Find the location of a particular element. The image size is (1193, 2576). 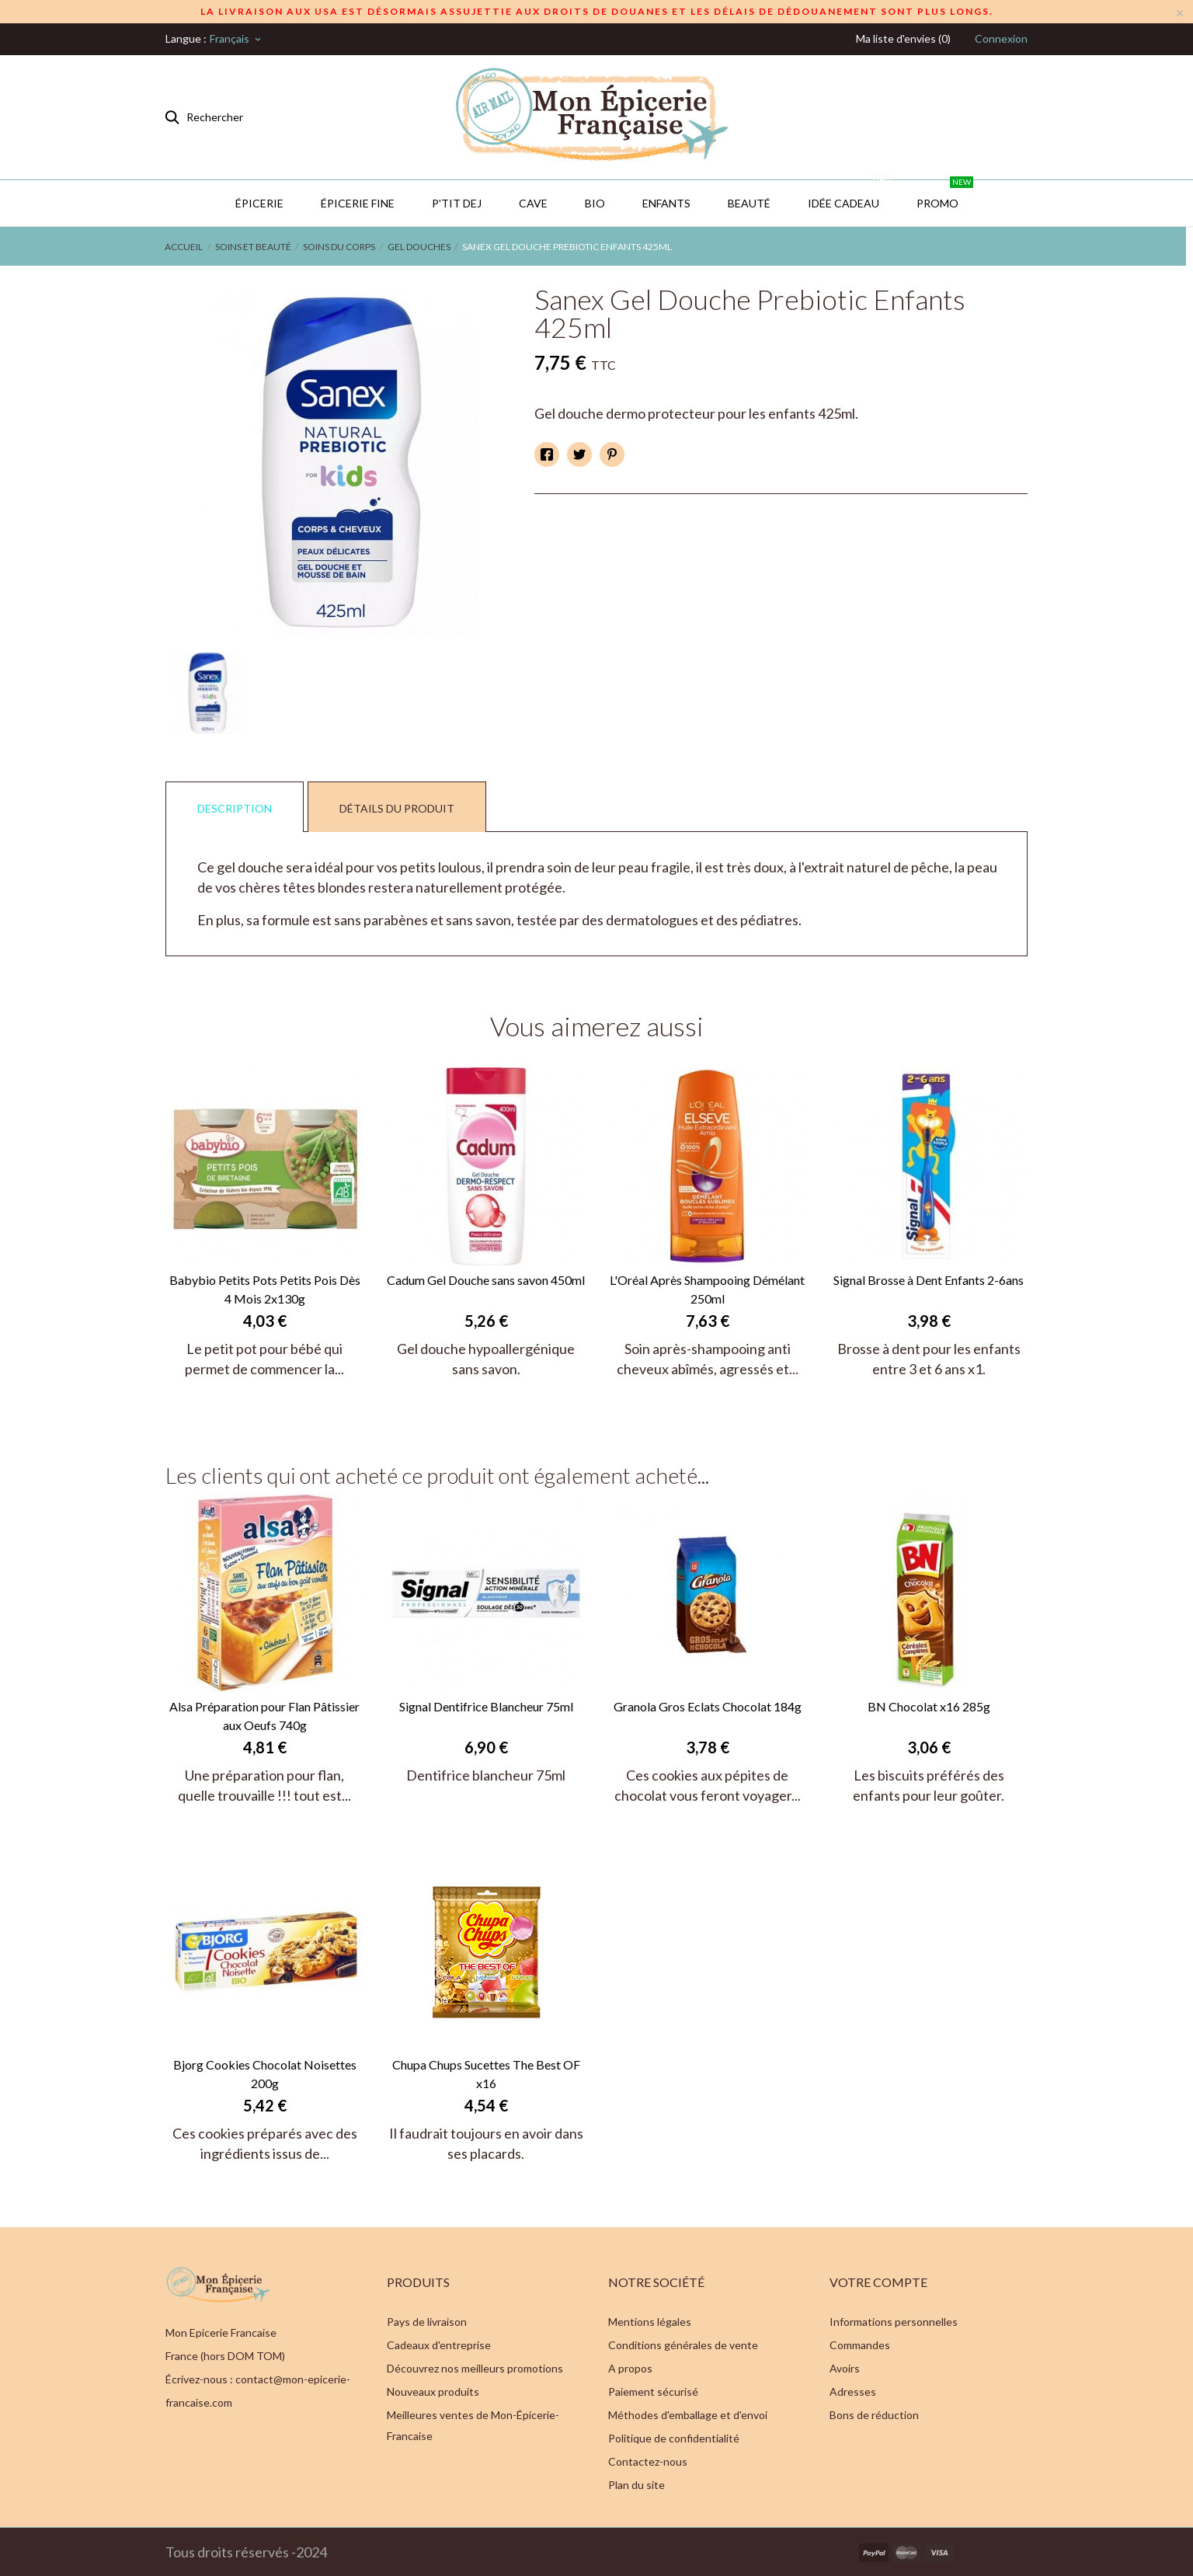

Cadum Gel Douche sans savon 450ml is located at coordinates (486, 1279).